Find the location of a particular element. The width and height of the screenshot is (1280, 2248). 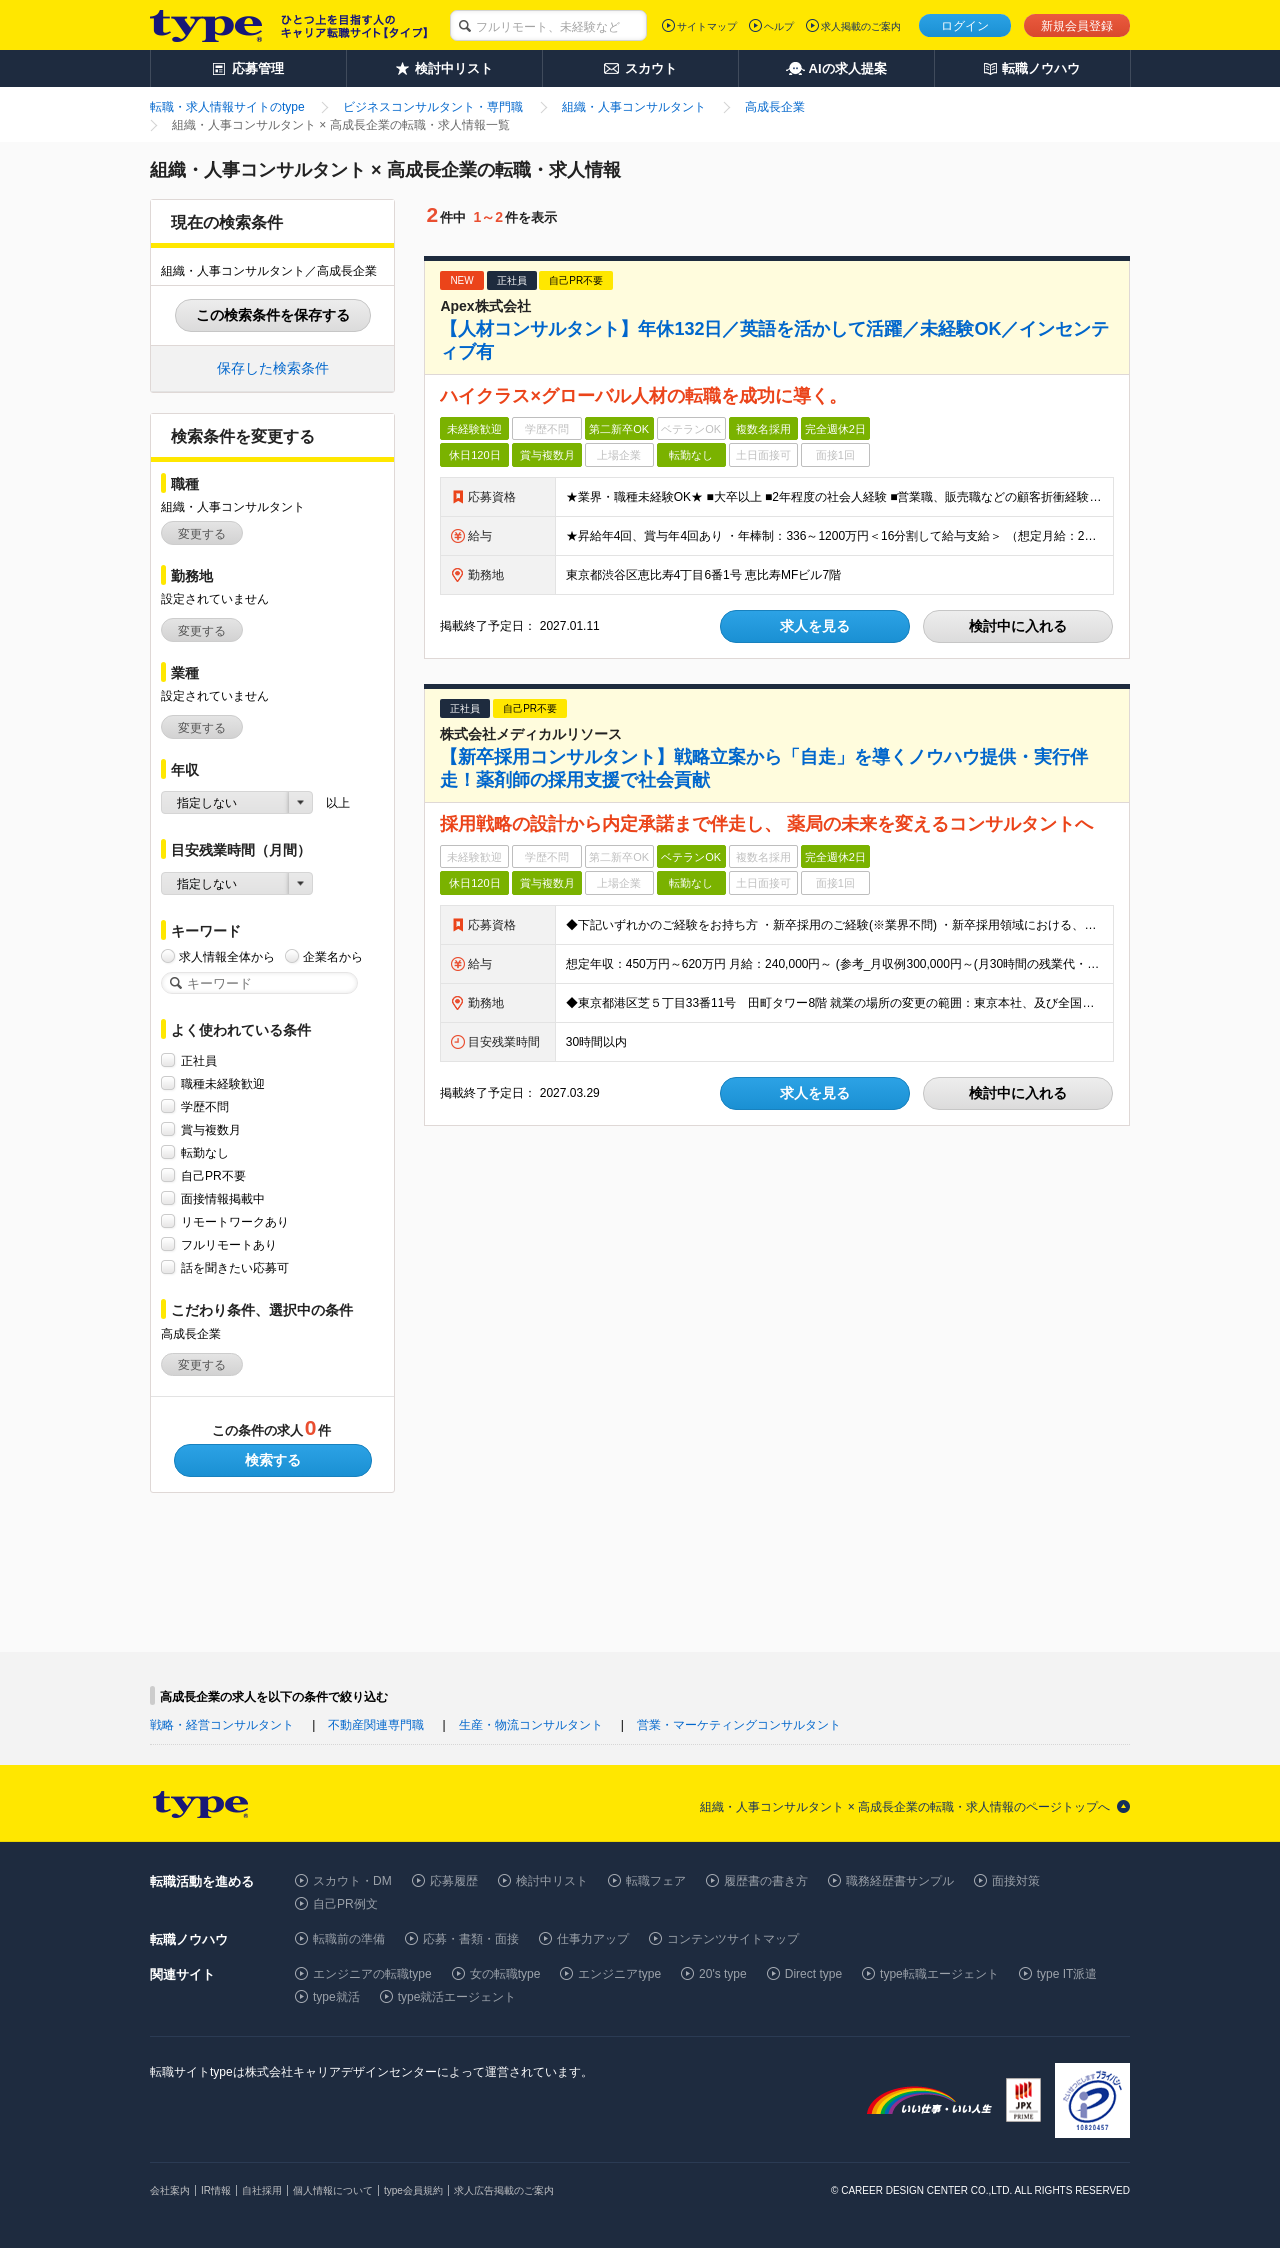

検索する is located at coordinates (273, 1460).